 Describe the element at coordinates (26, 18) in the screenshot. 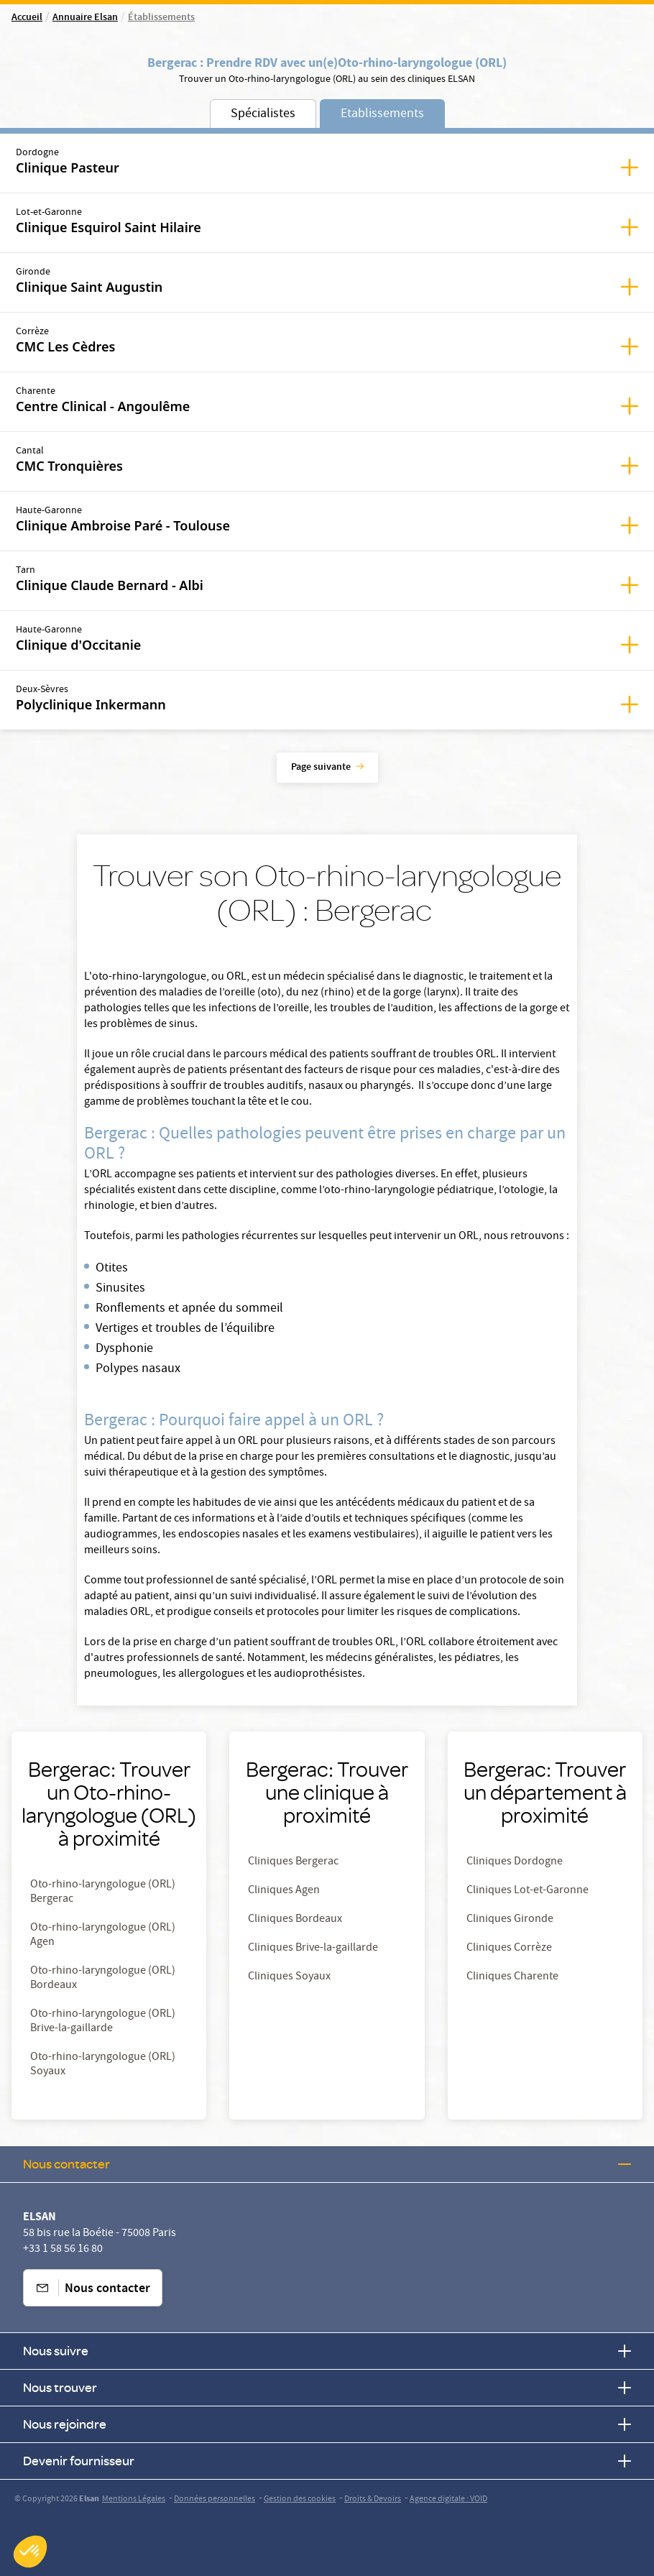

I see `Accueil` at that location.